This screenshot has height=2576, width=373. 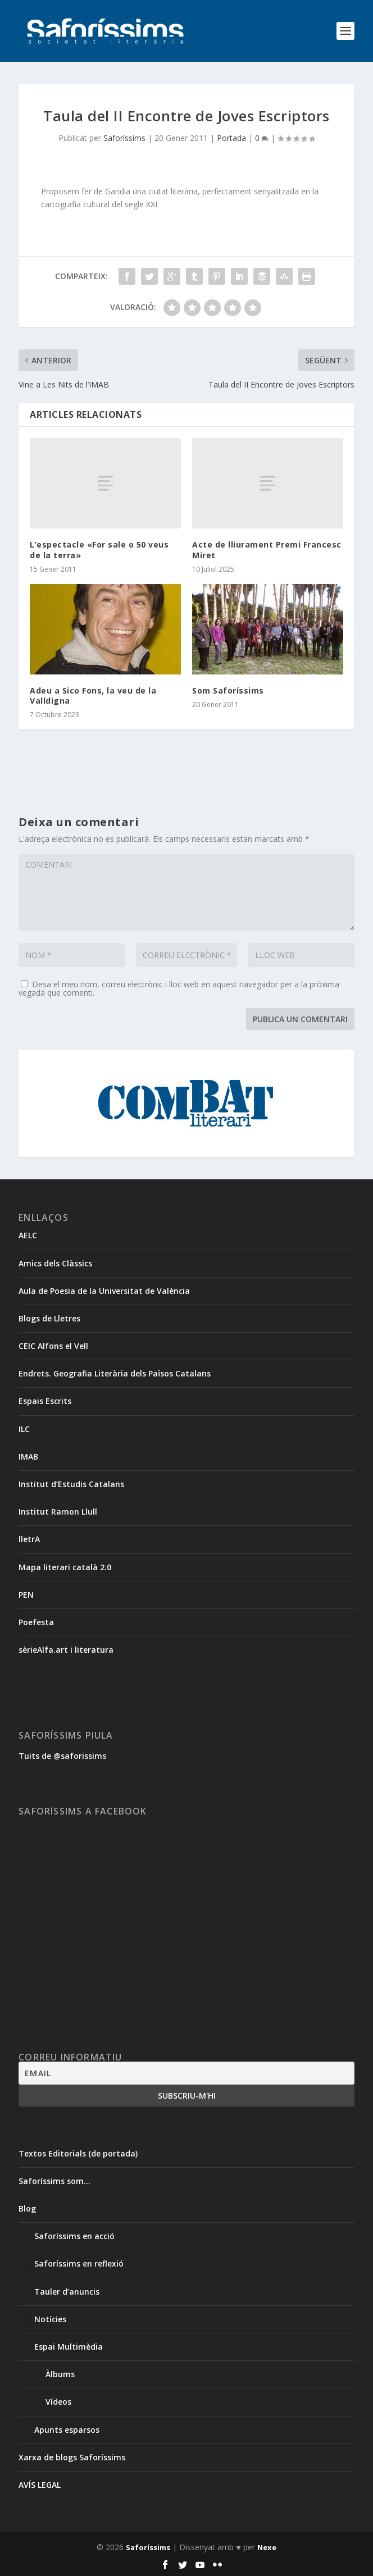 I want to click on Tuits de @saforissims, so click(x=62, y=1755).